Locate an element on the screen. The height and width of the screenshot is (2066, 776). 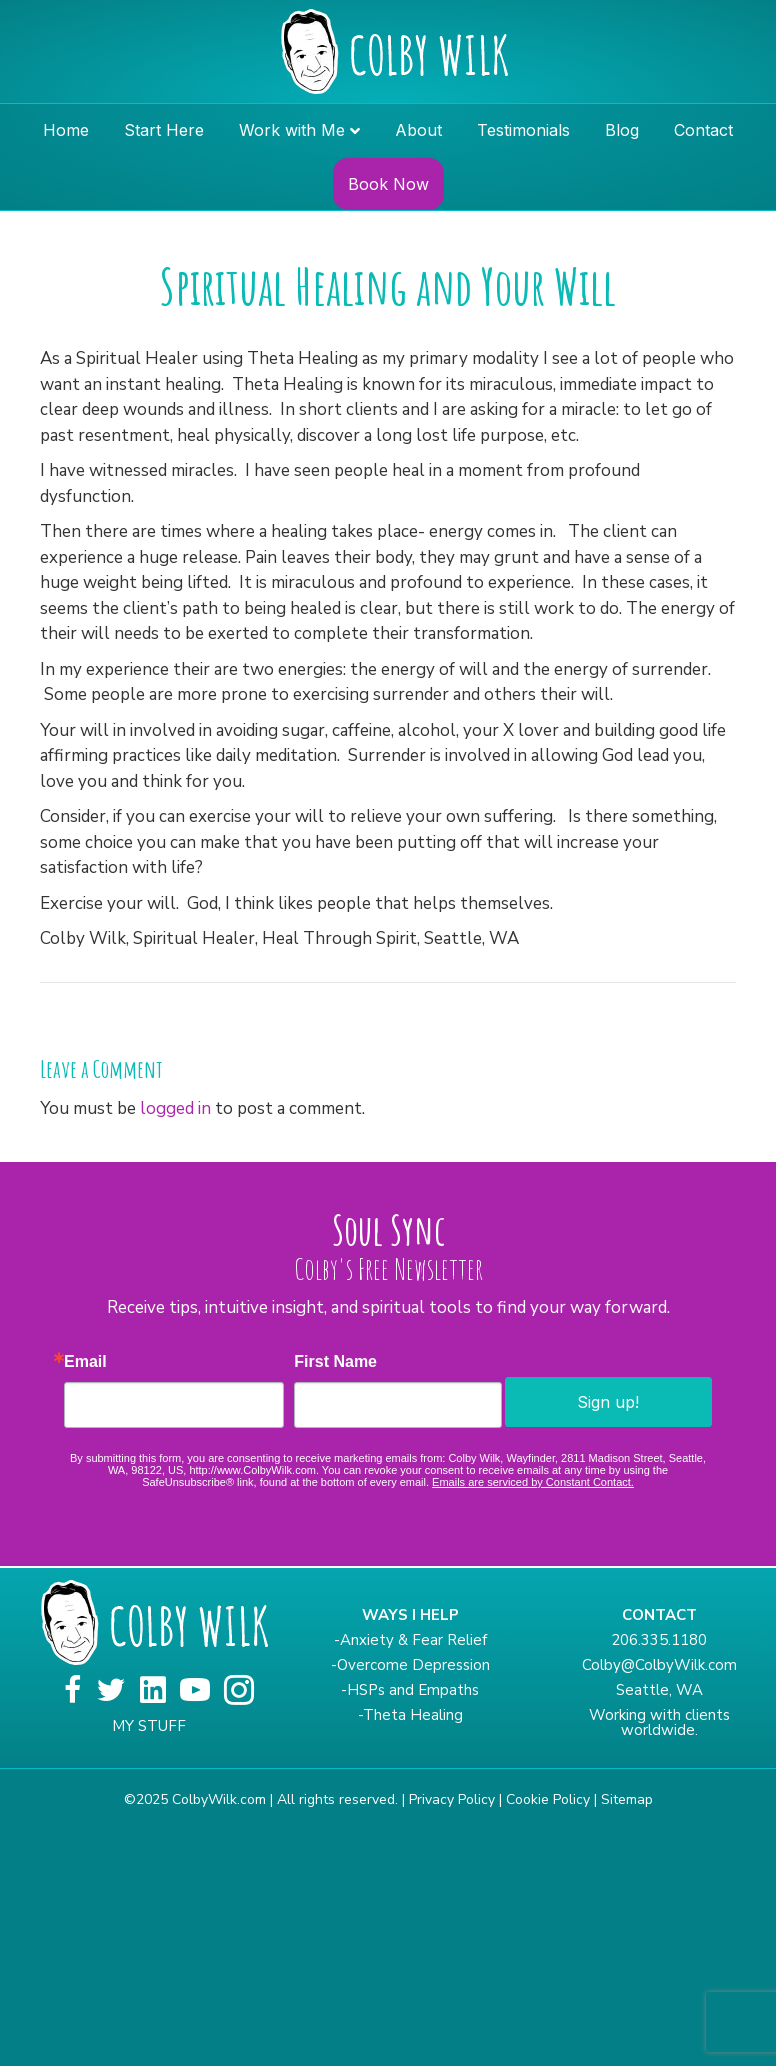
Blog is located at coordinates (622, 130).